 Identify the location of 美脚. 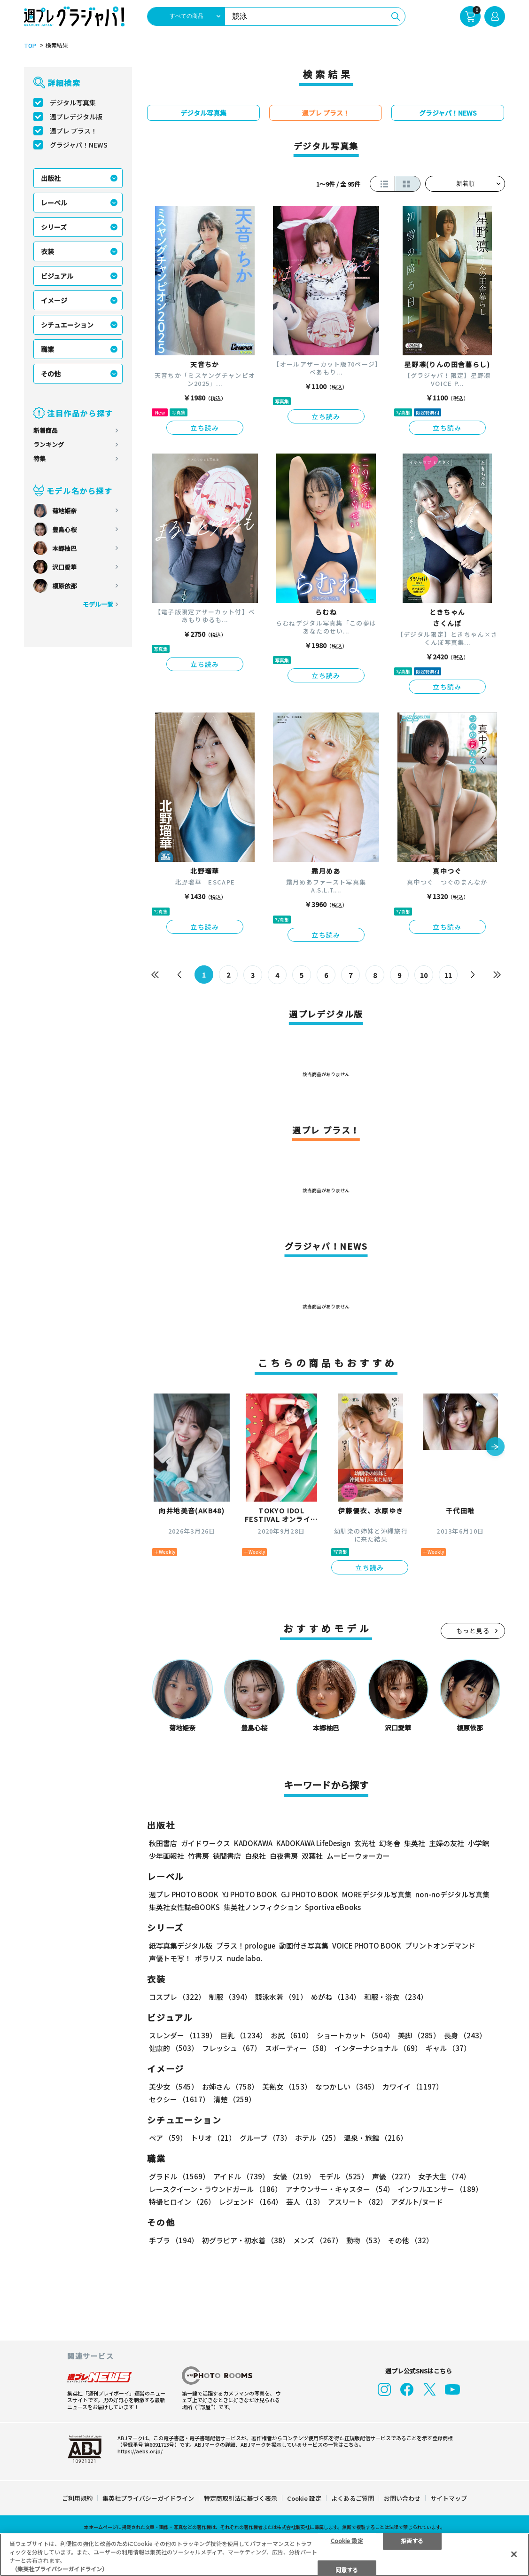
(419, 2035).